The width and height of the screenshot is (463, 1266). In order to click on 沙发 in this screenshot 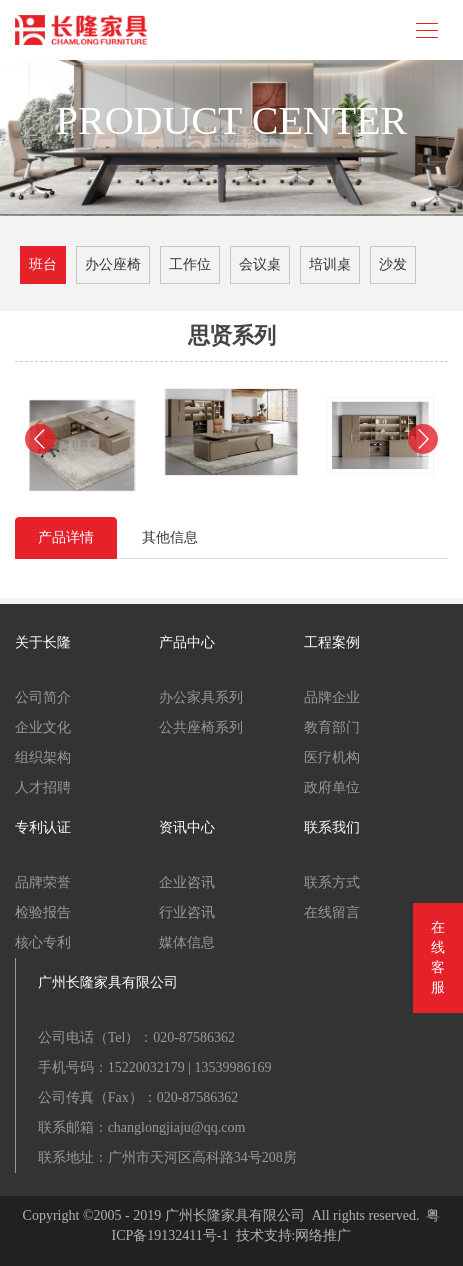, I will do `click(393, 264)`.